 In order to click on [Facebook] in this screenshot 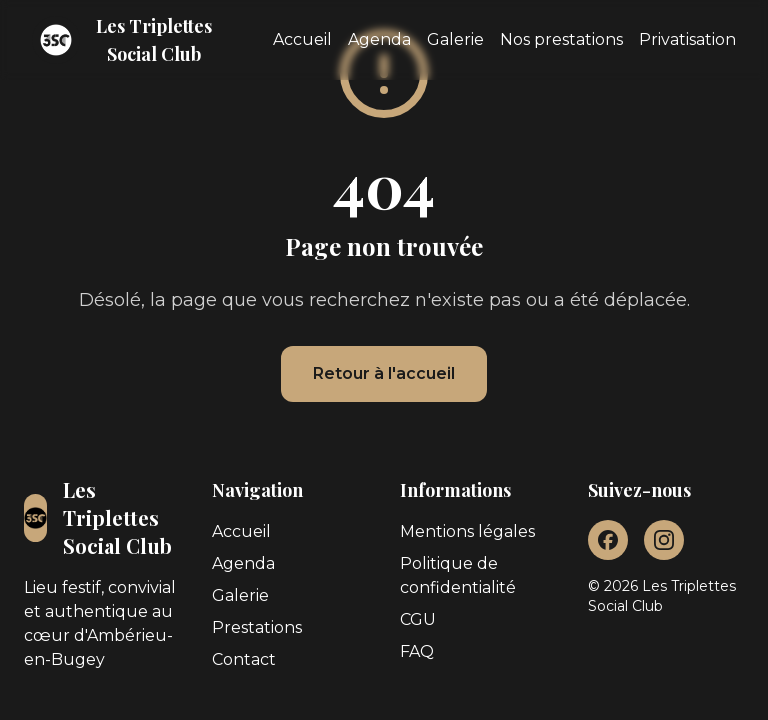, I will do `click(608, 540)`.